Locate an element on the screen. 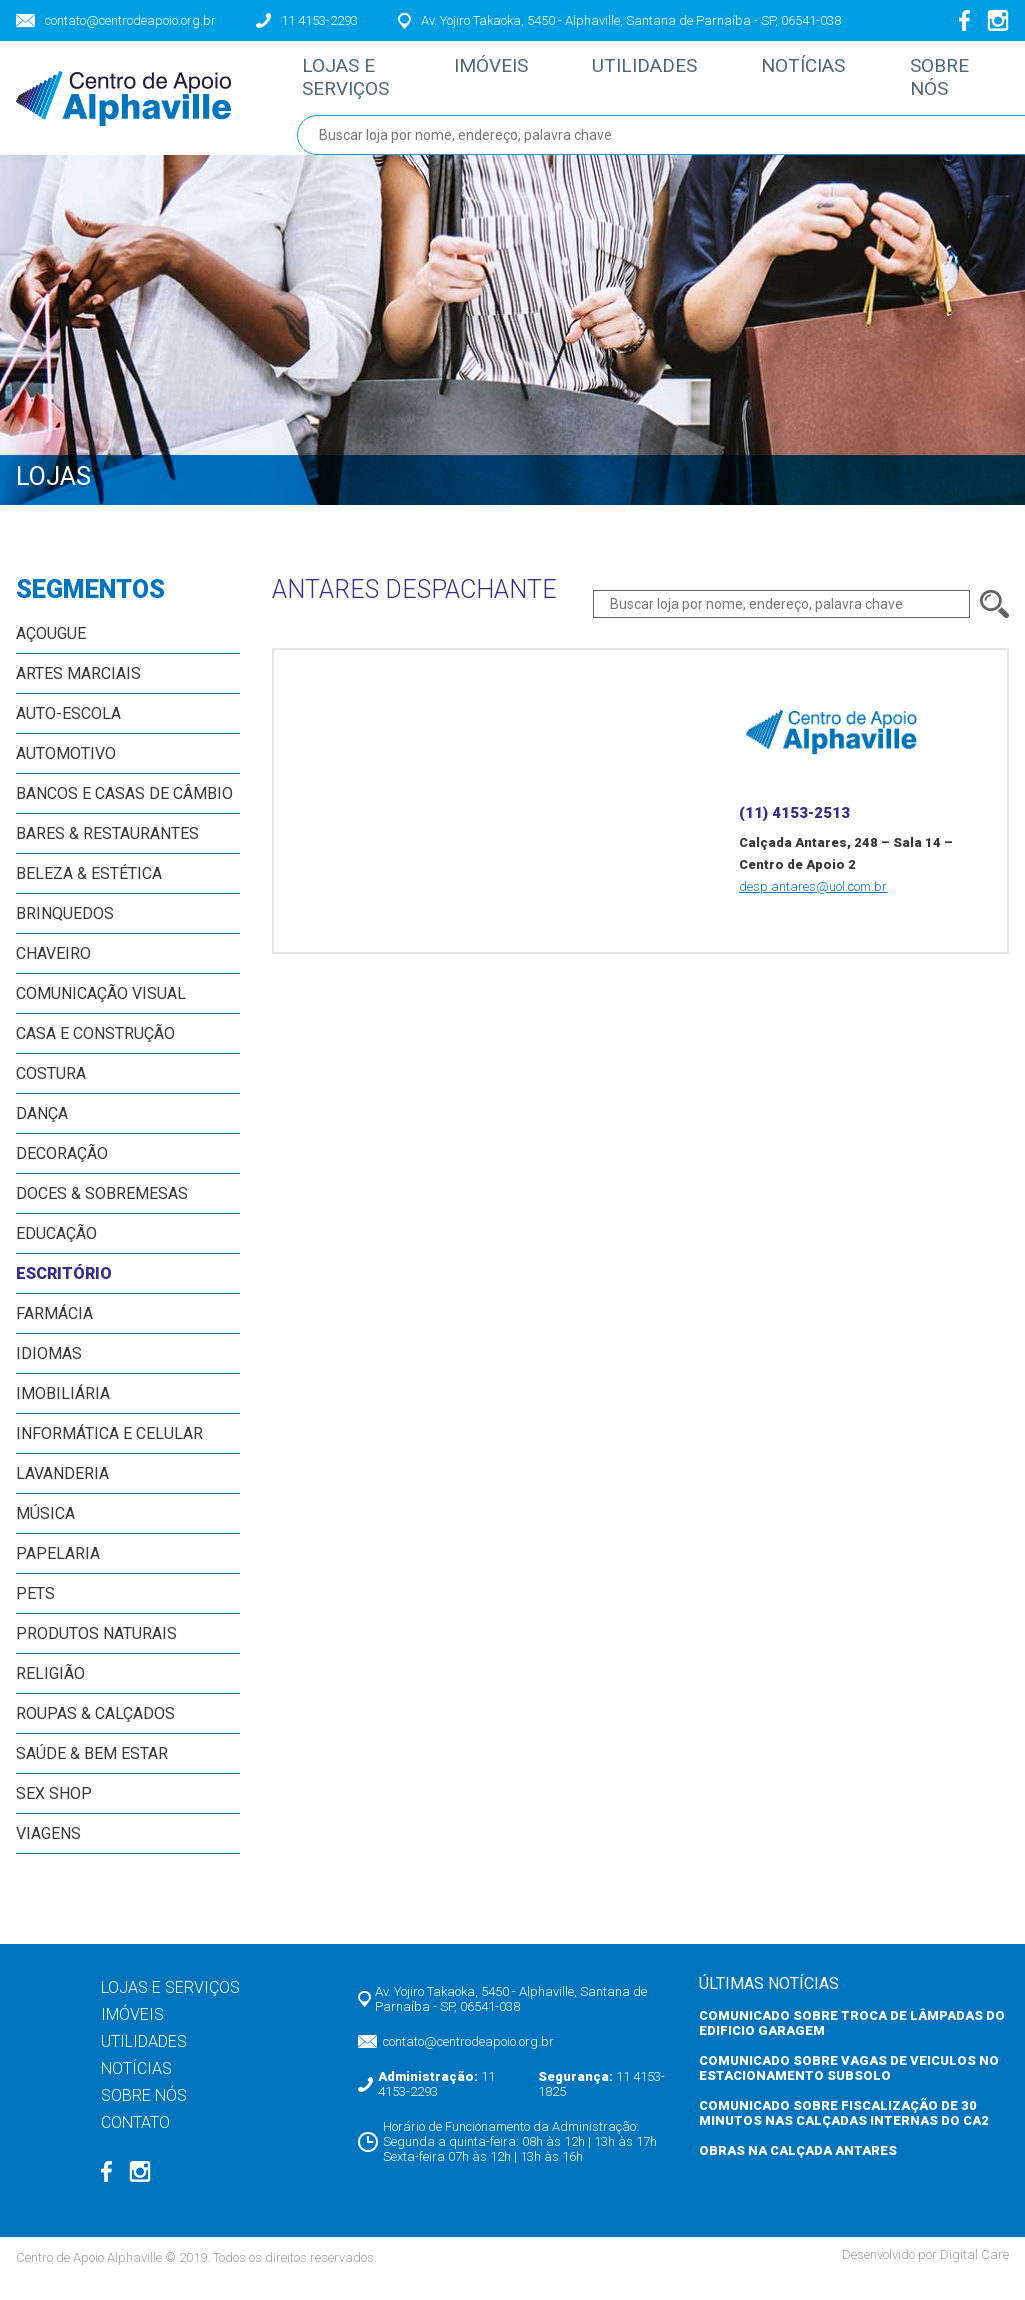  COMUNICADO SOBRE VAGAS DE VEICULOS NO ESTACIONAMENTO SUBSOLO is located at coordinates (849, 2089).